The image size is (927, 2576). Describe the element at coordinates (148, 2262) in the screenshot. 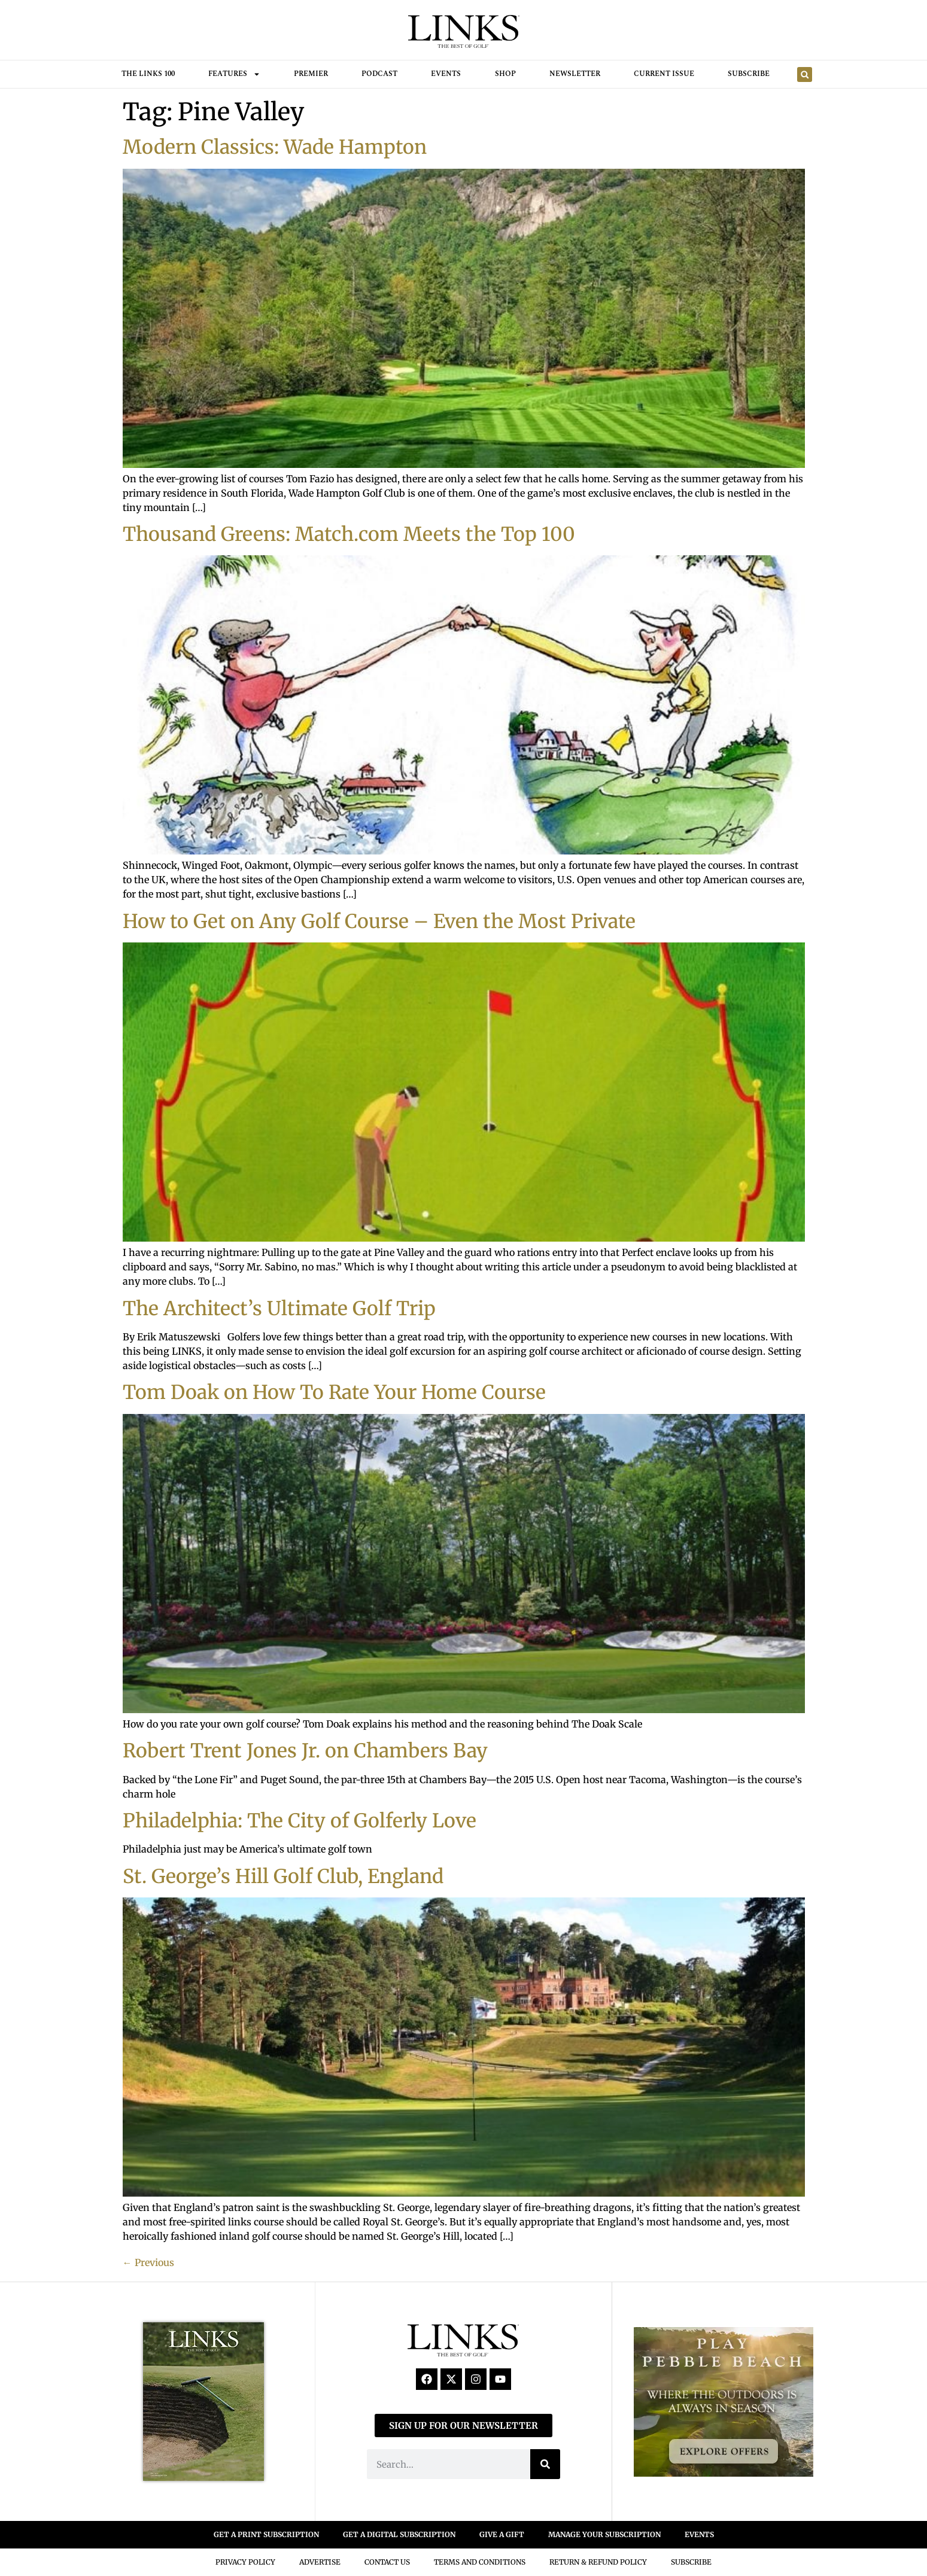

I see `Previous` at that location.